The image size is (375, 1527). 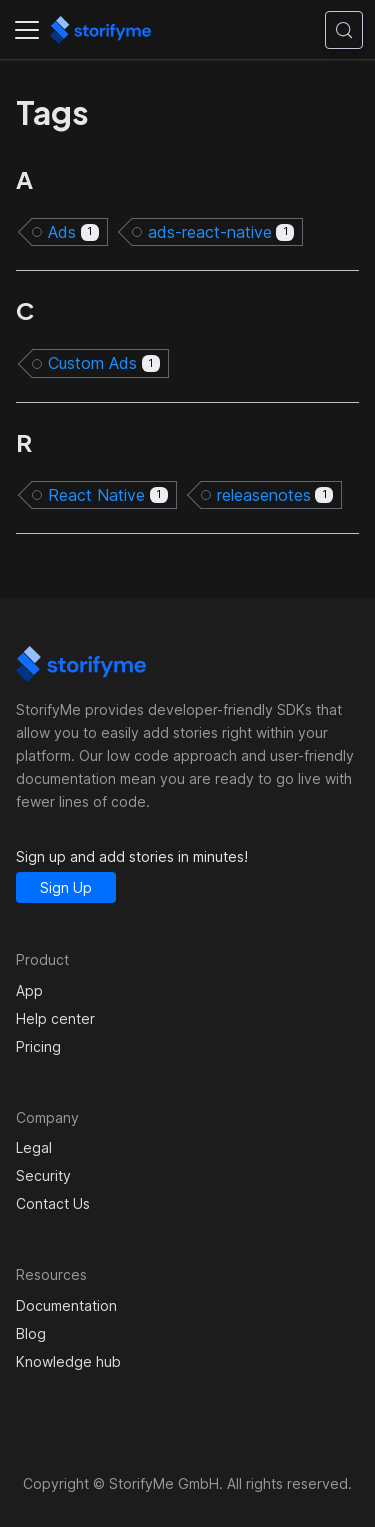 What do you see at coordinates (31, 1333) in the screenshot?
I see `Blog` at bounding box center [31, 1333].